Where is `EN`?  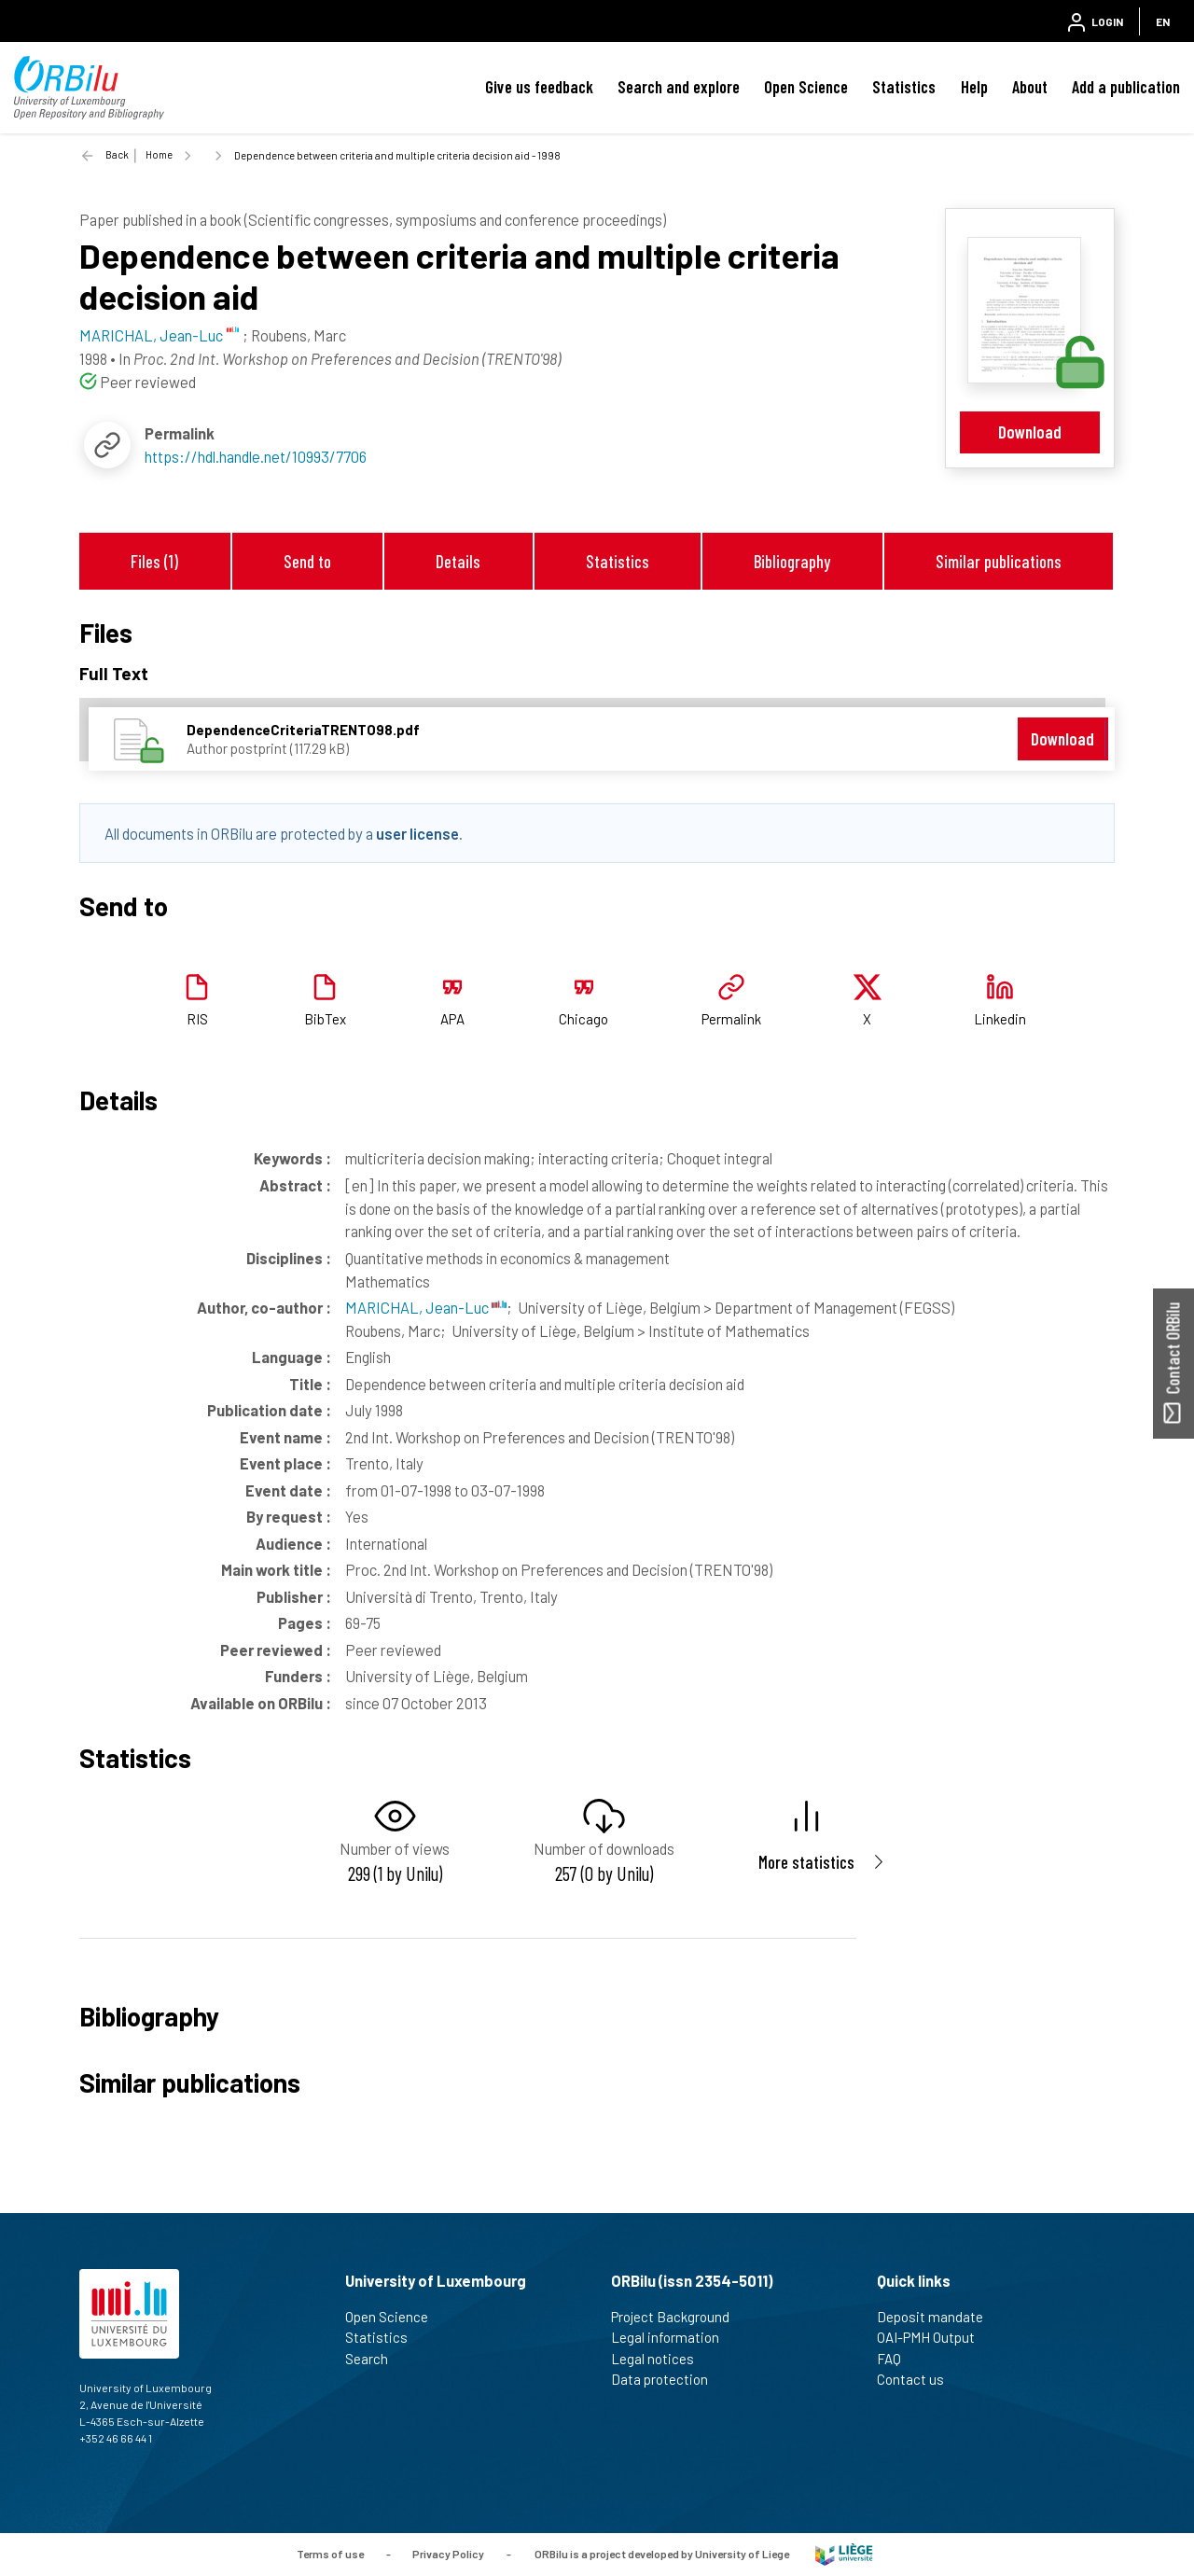 EN is located at coordinates (1163, 21).